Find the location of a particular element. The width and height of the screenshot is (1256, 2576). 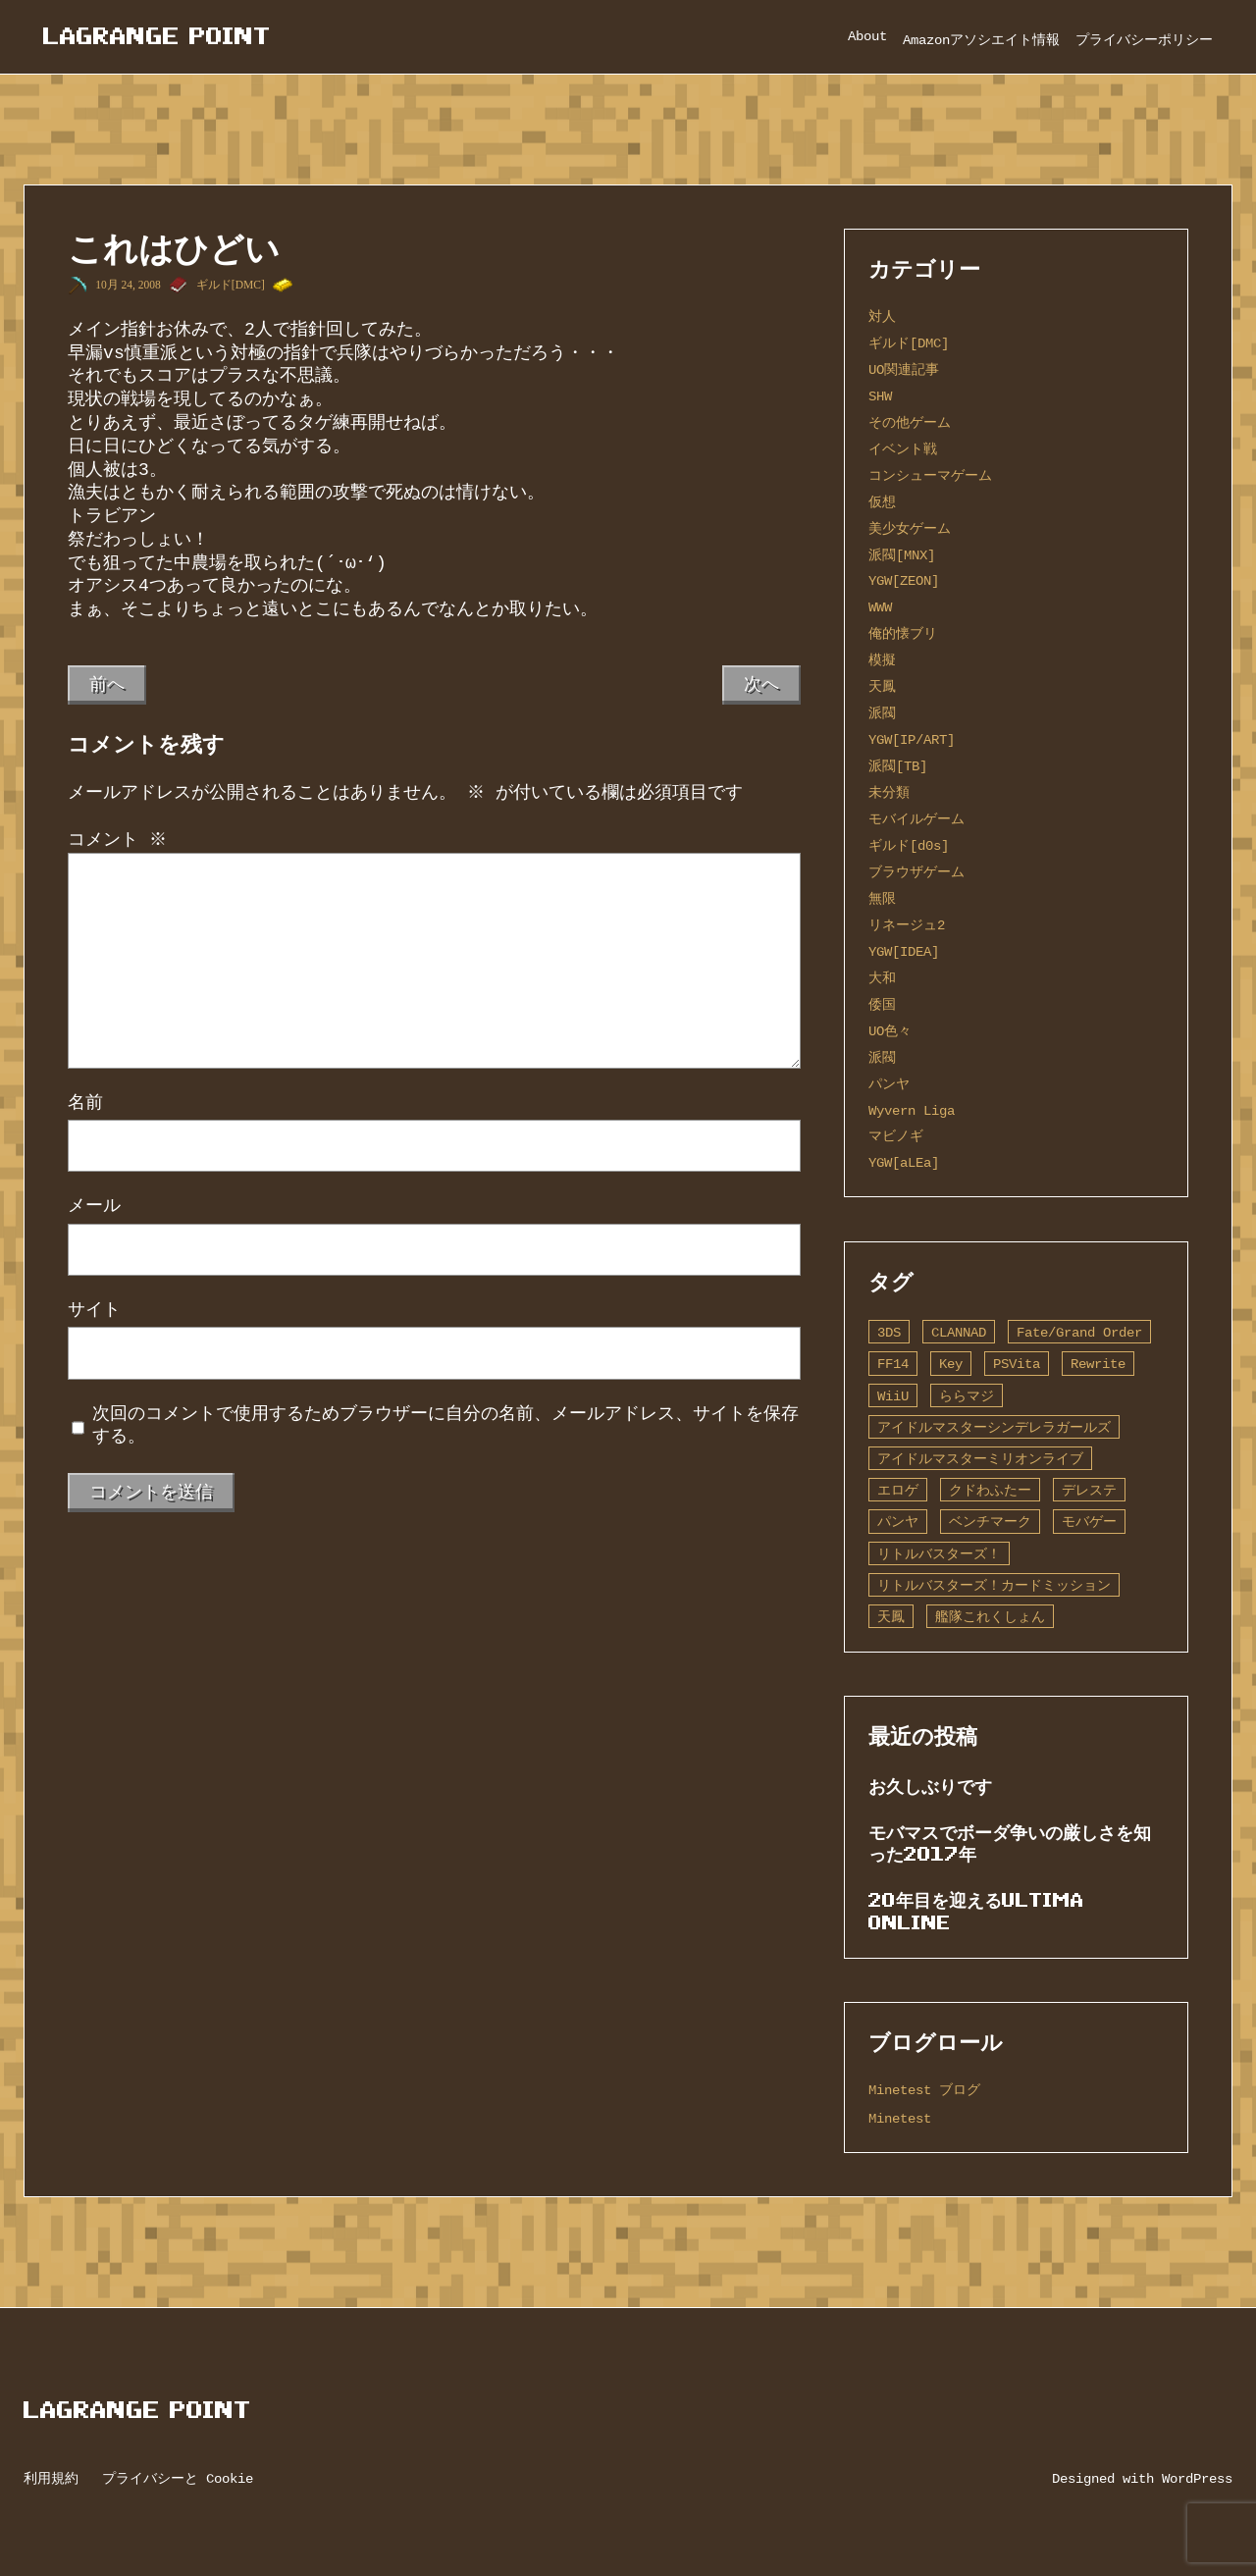

その他ゲーム is located at coordinates (909, 422).